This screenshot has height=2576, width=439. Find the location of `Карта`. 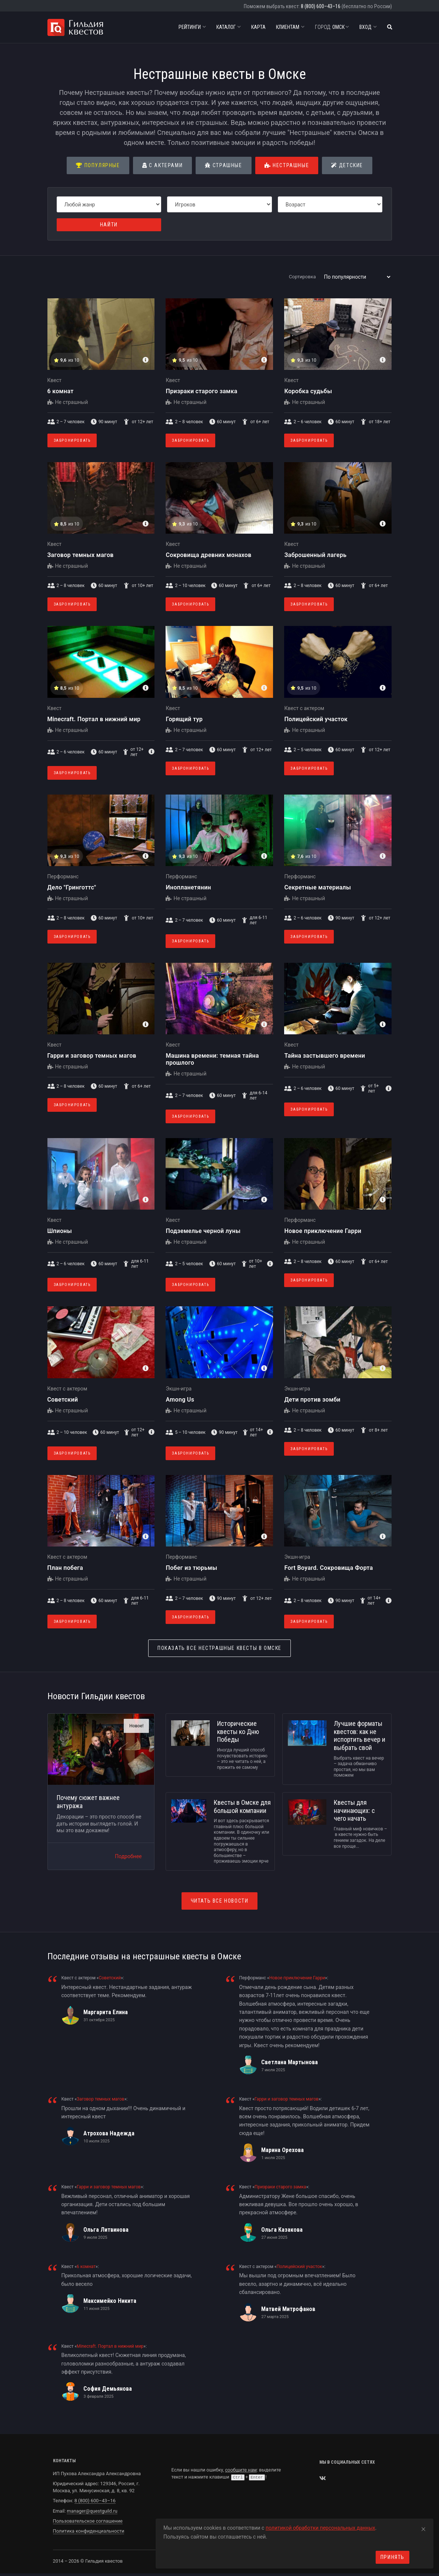

Карта is located at coordinates (258, 27).